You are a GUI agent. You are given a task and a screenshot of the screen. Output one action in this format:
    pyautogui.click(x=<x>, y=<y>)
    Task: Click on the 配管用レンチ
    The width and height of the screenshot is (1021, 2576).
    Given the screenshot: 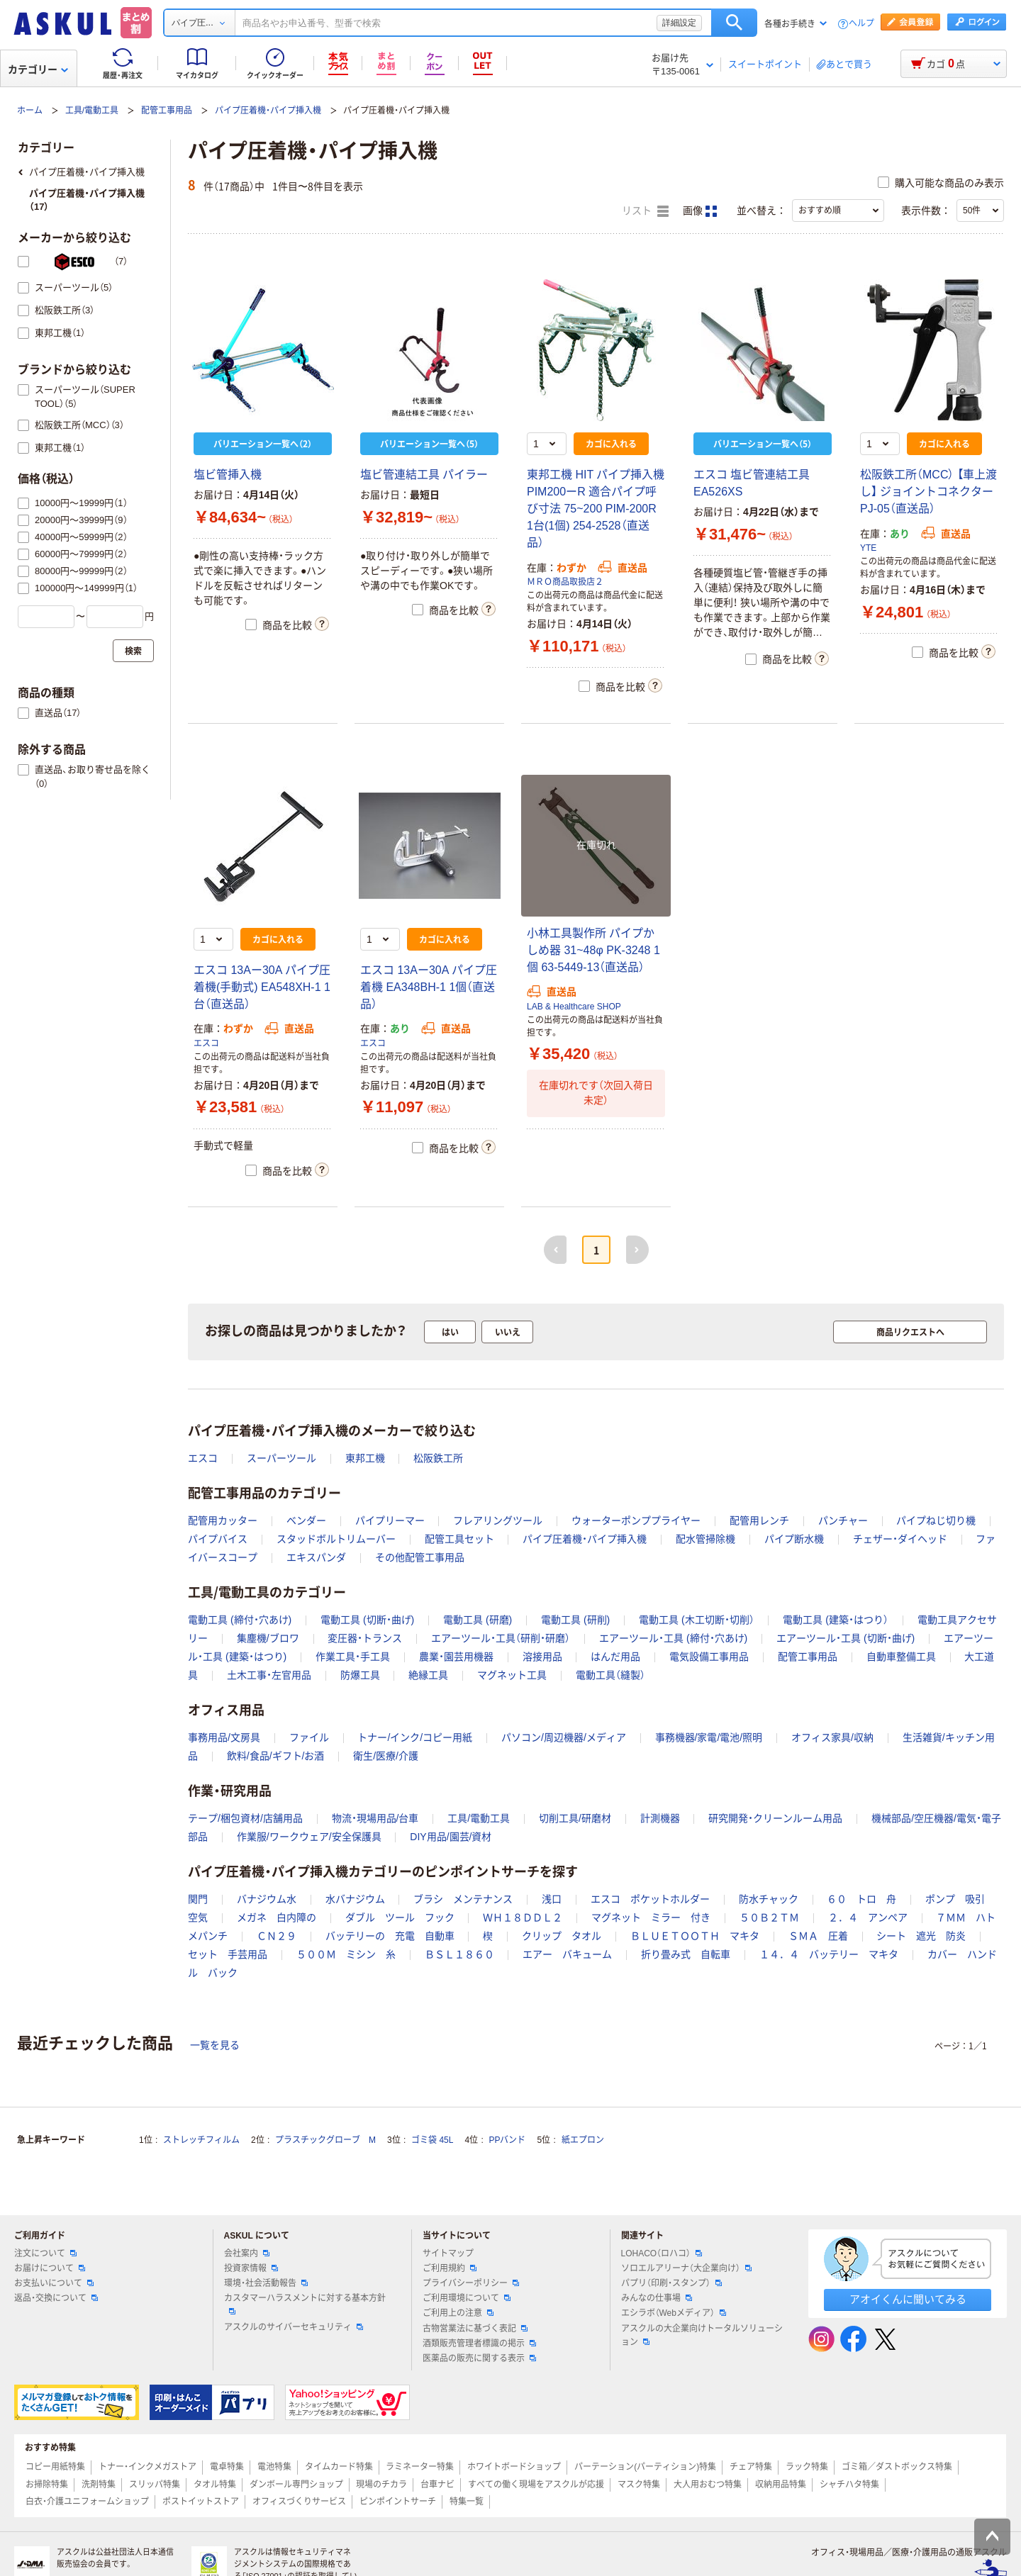 What is the action you would take?
    pyautogui.click(x=759, y=1520)
    